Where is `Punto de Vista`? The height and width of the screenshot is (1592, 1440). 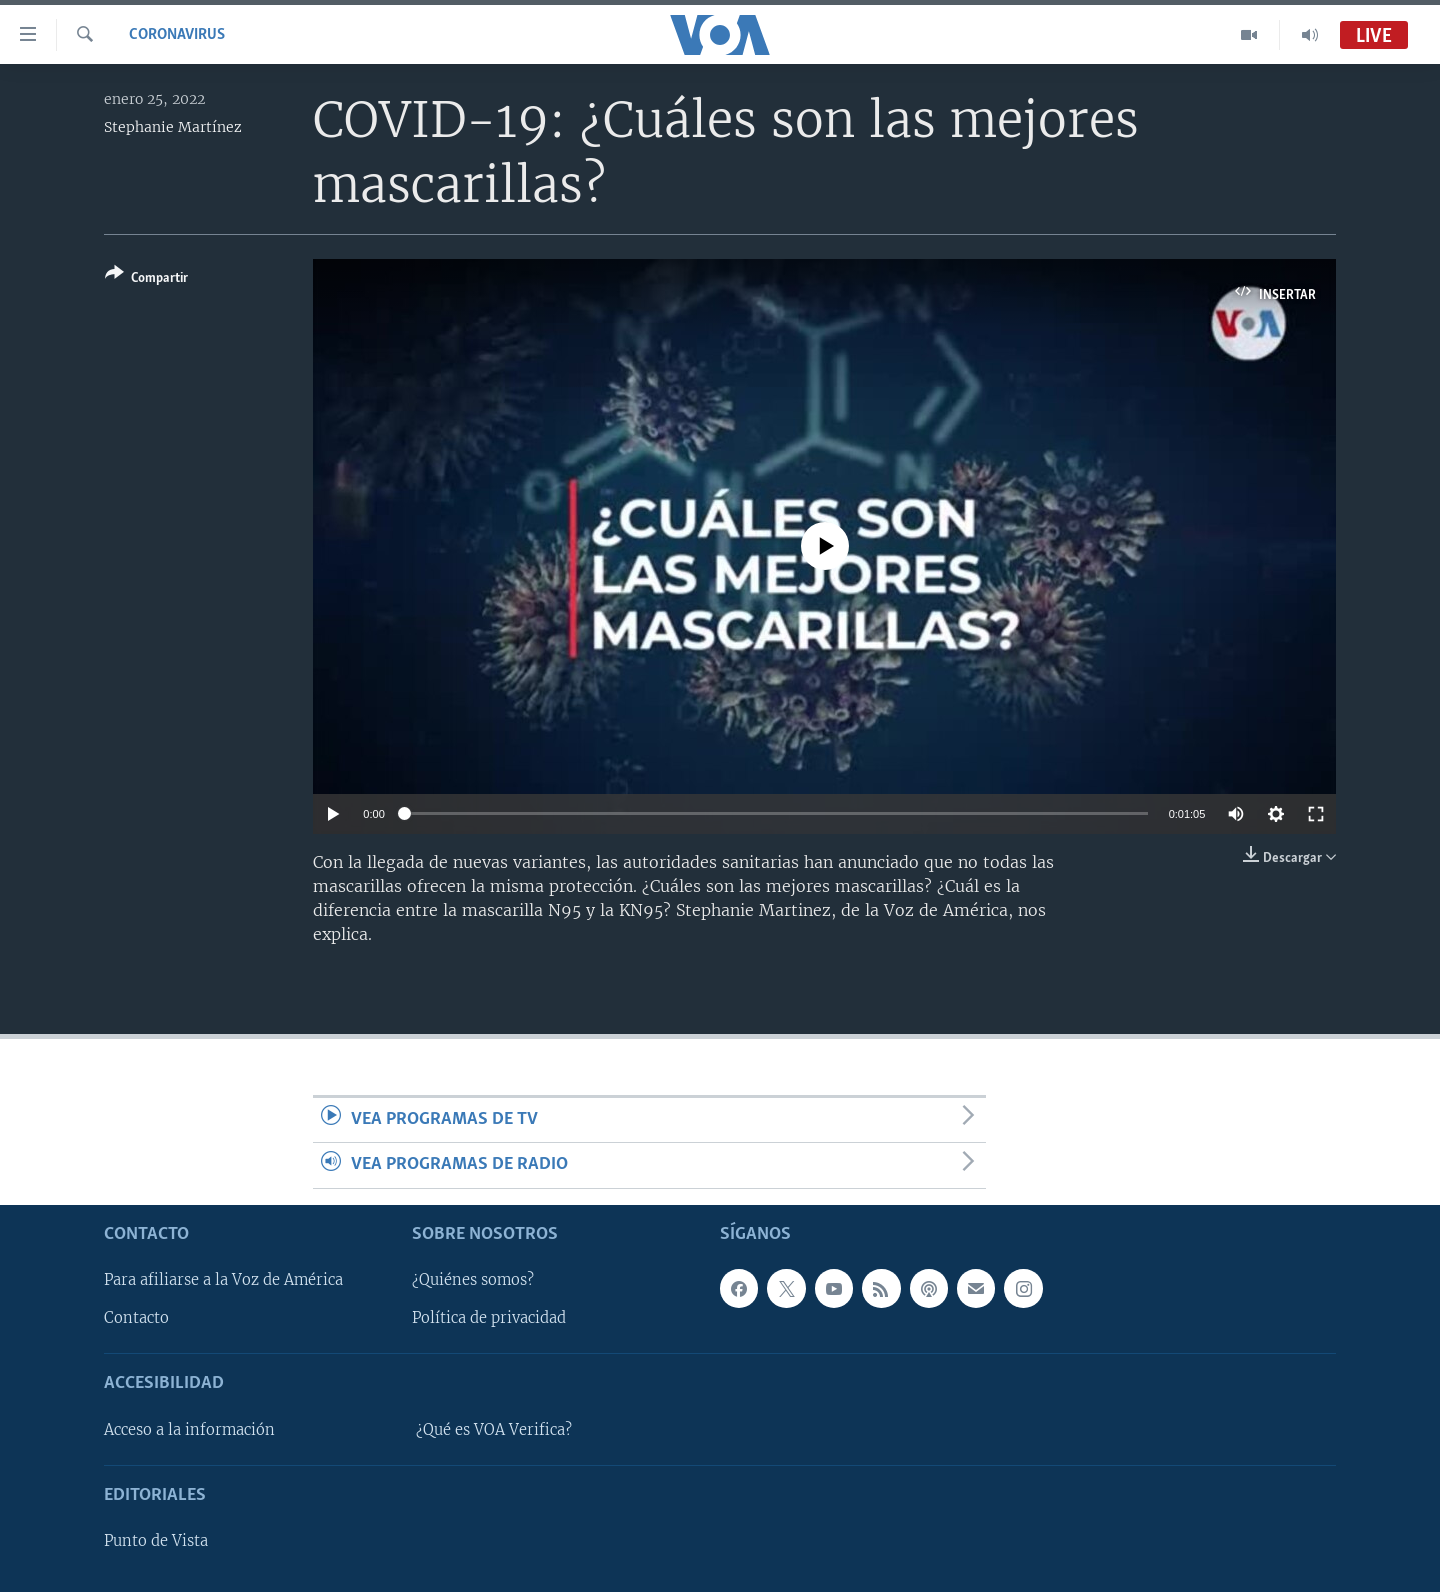 Punto de Vista is located at coordinates (156, 1541).